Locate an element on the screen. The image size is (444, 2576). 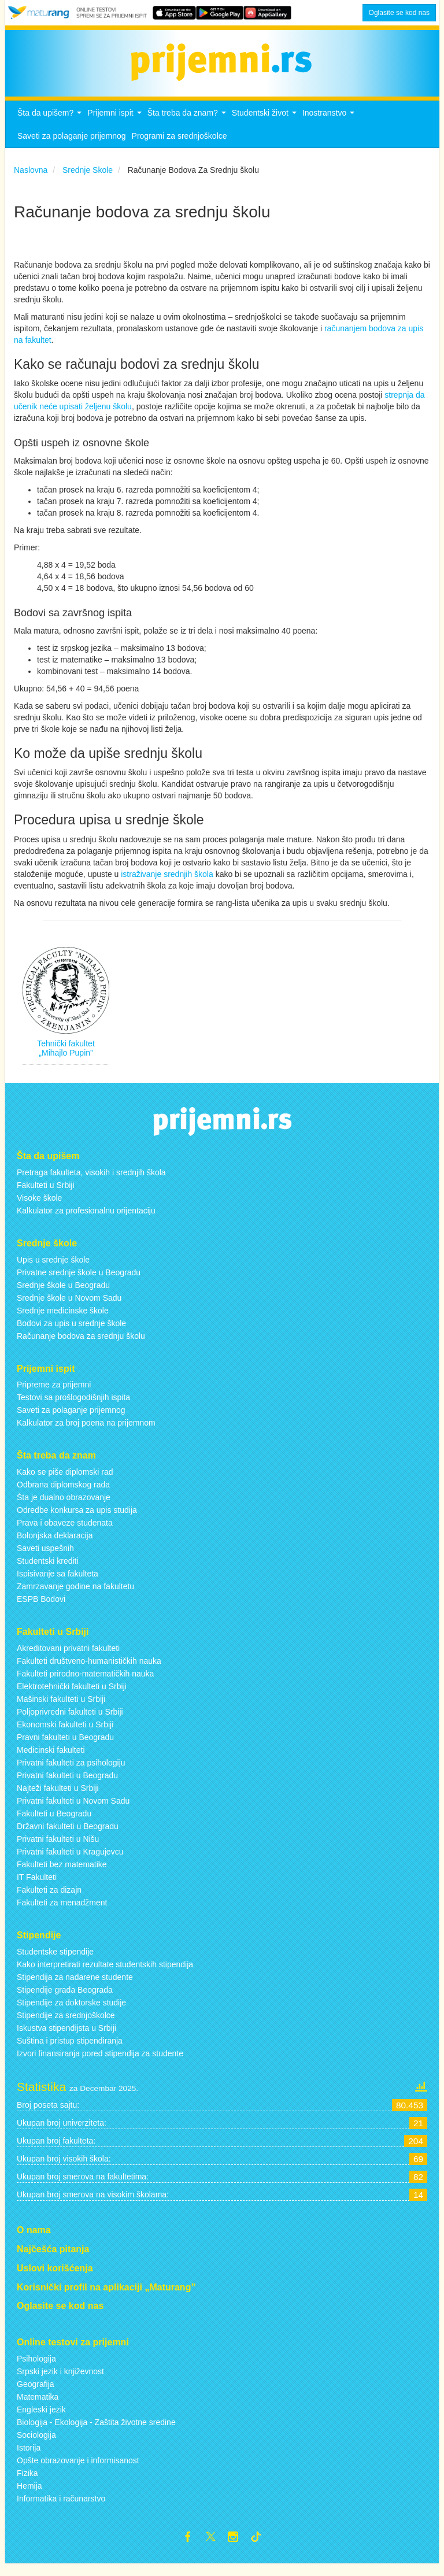
Poljoprivredni fakulteti u Srbiji is located at coordinates (70, 1721).